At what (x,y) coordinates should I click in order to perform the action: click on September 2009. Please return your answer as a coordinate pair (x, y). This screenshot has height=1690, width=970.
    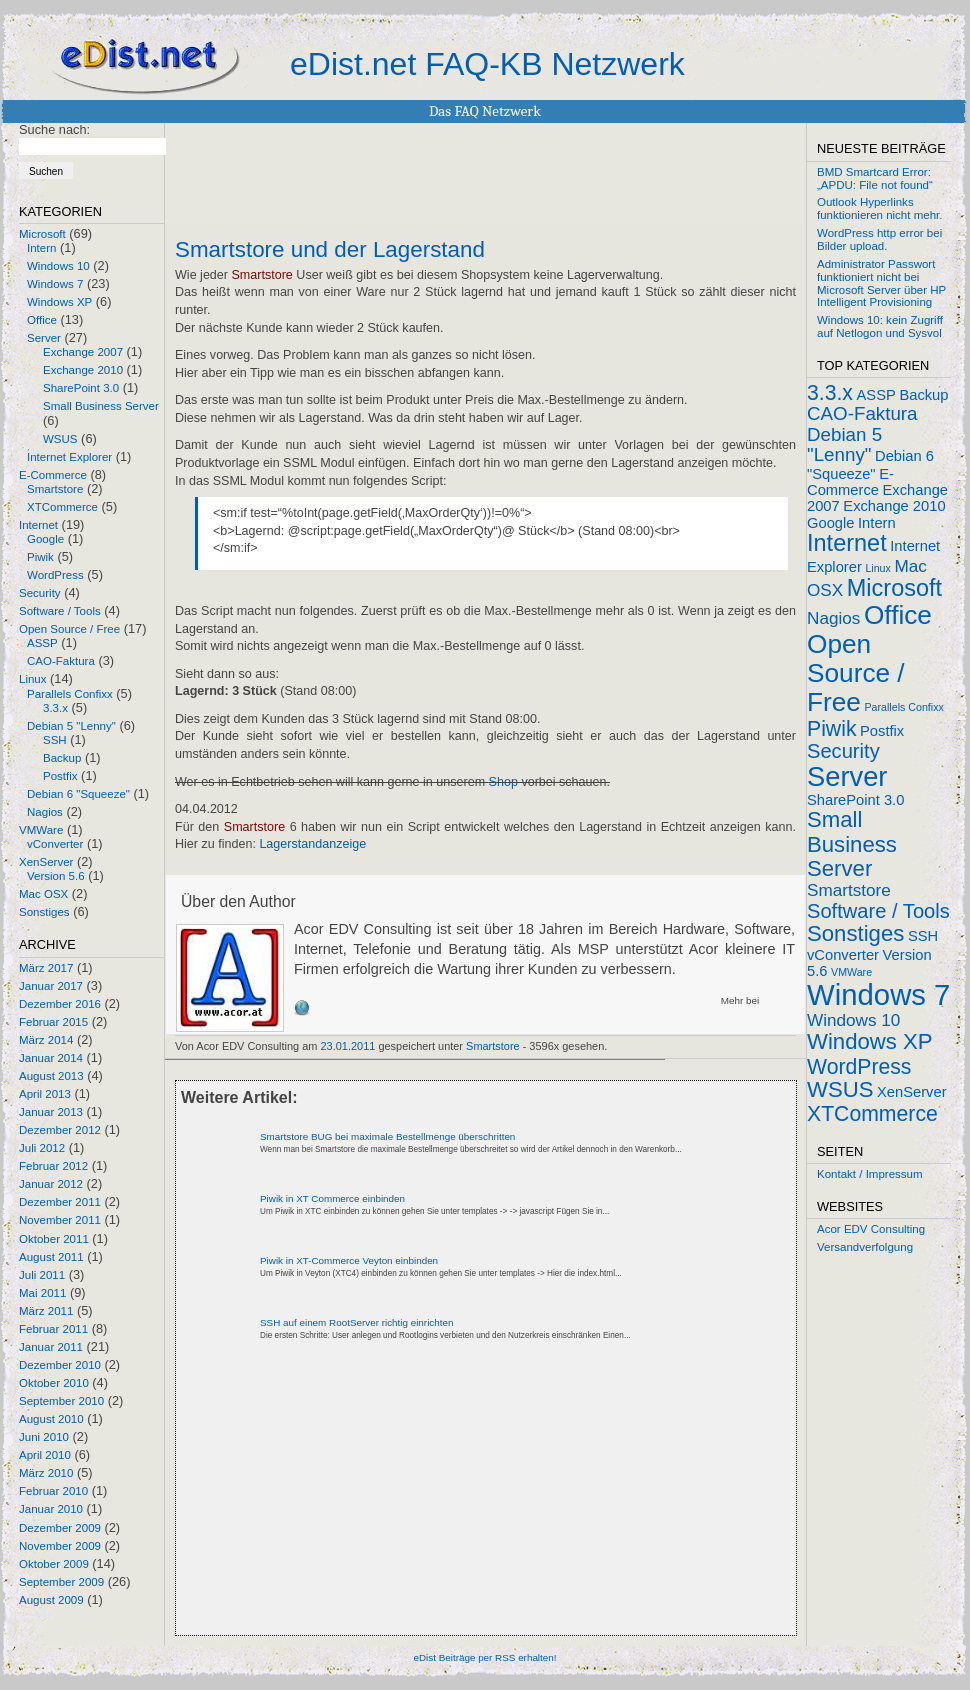
    Looking at the image, I should click on (61, 1582).